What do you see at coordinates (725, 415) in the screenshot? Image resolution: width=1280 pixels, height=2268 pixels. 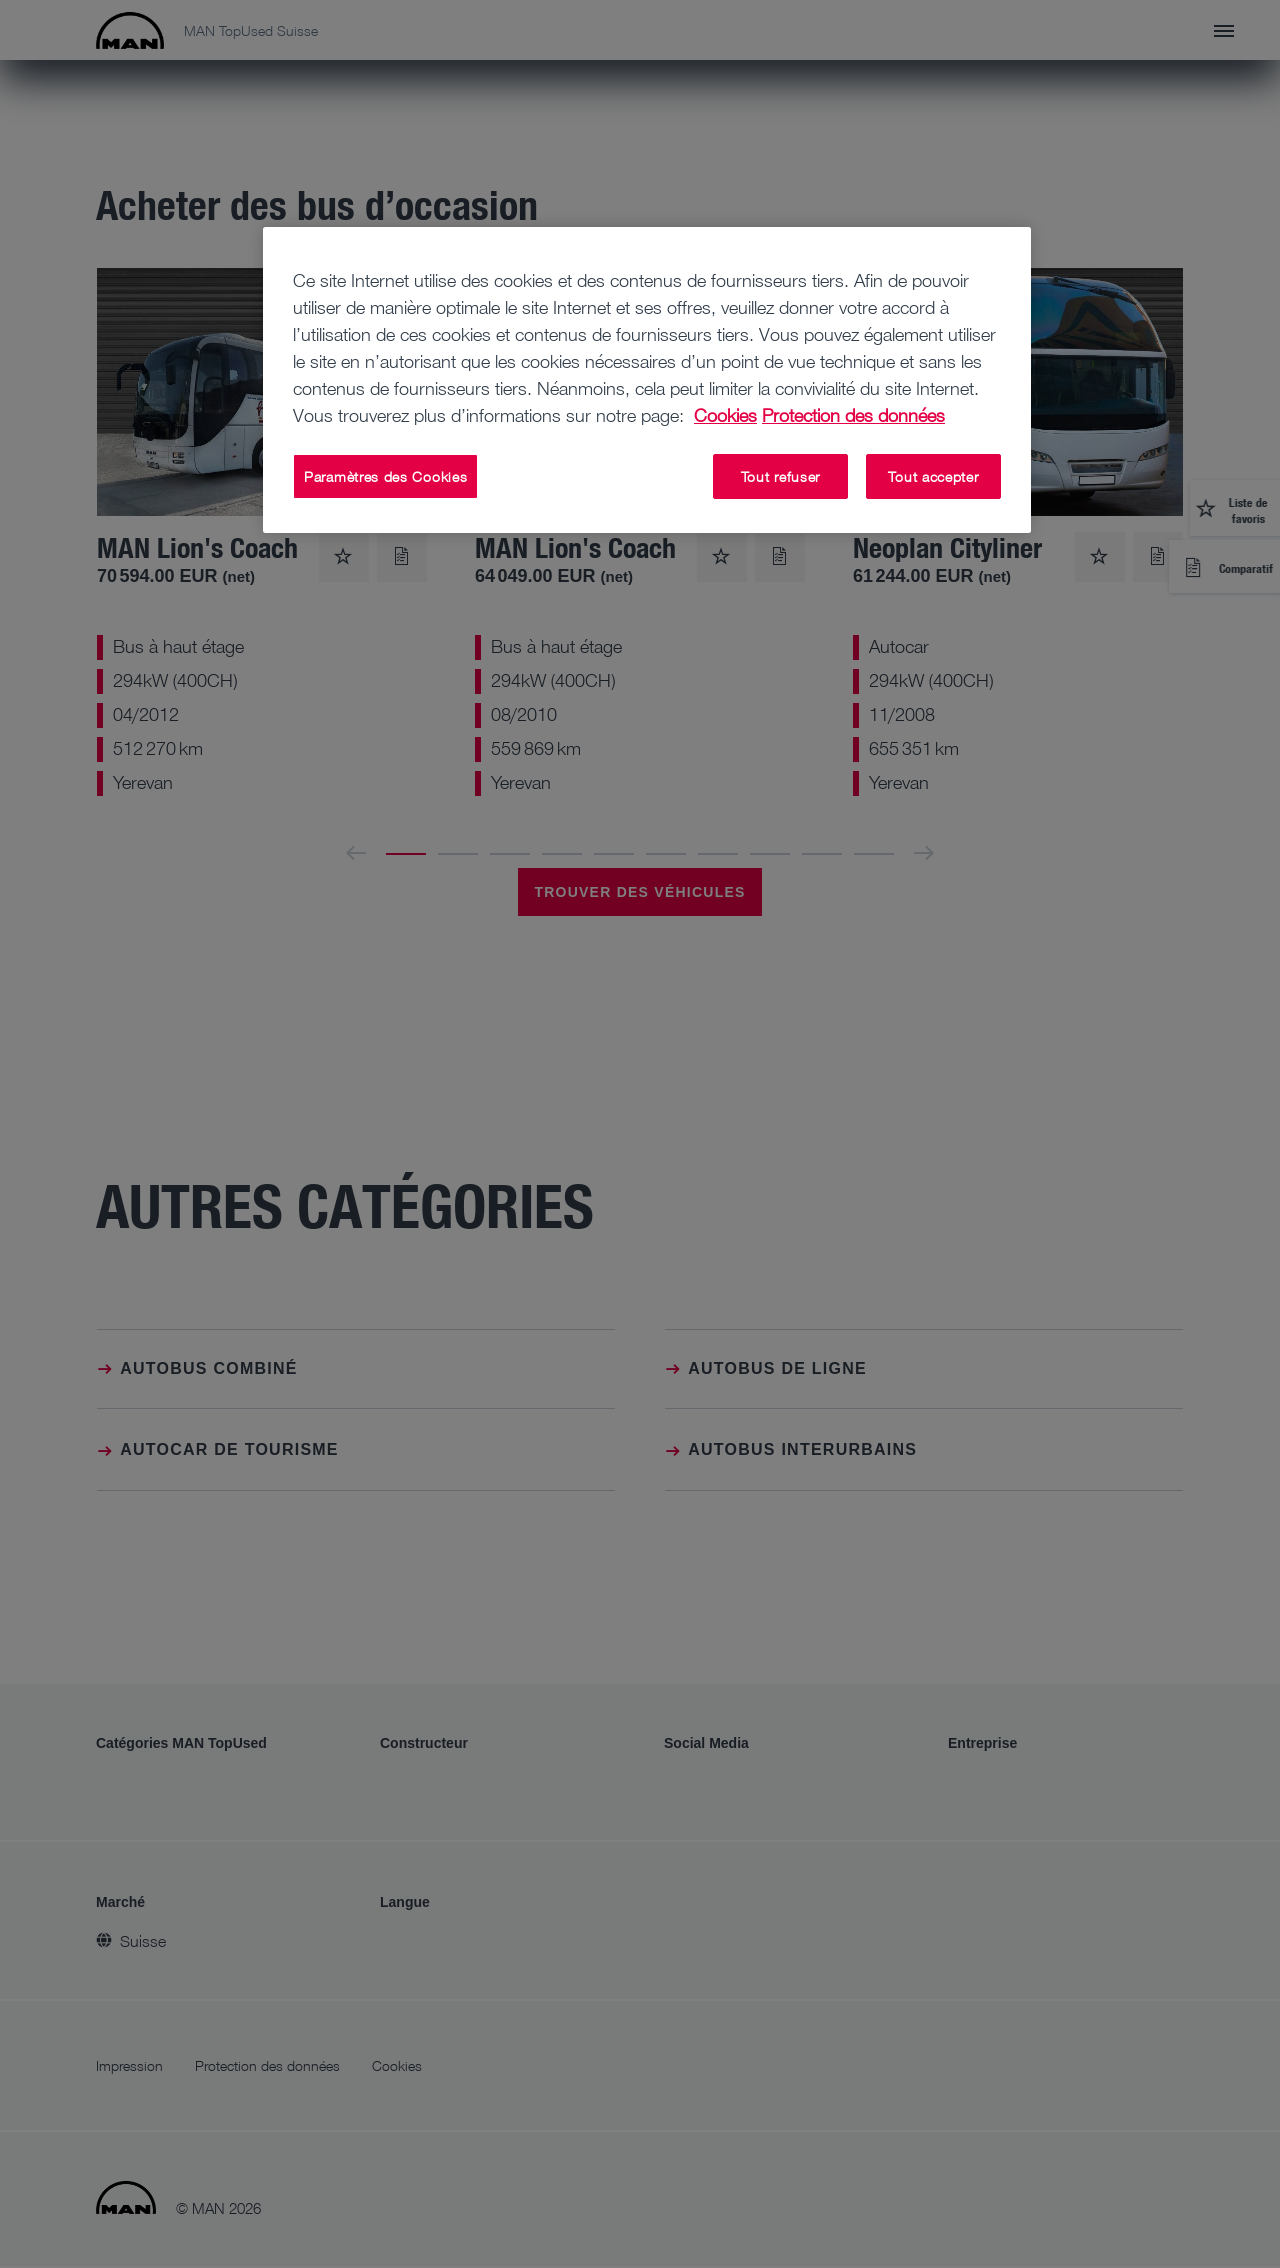 I see `Cookies [Pour en savoir plus sur la protection de votre vie privée, s'ouvre dans un nouvel onglet]` at bounding box center [725, 415].